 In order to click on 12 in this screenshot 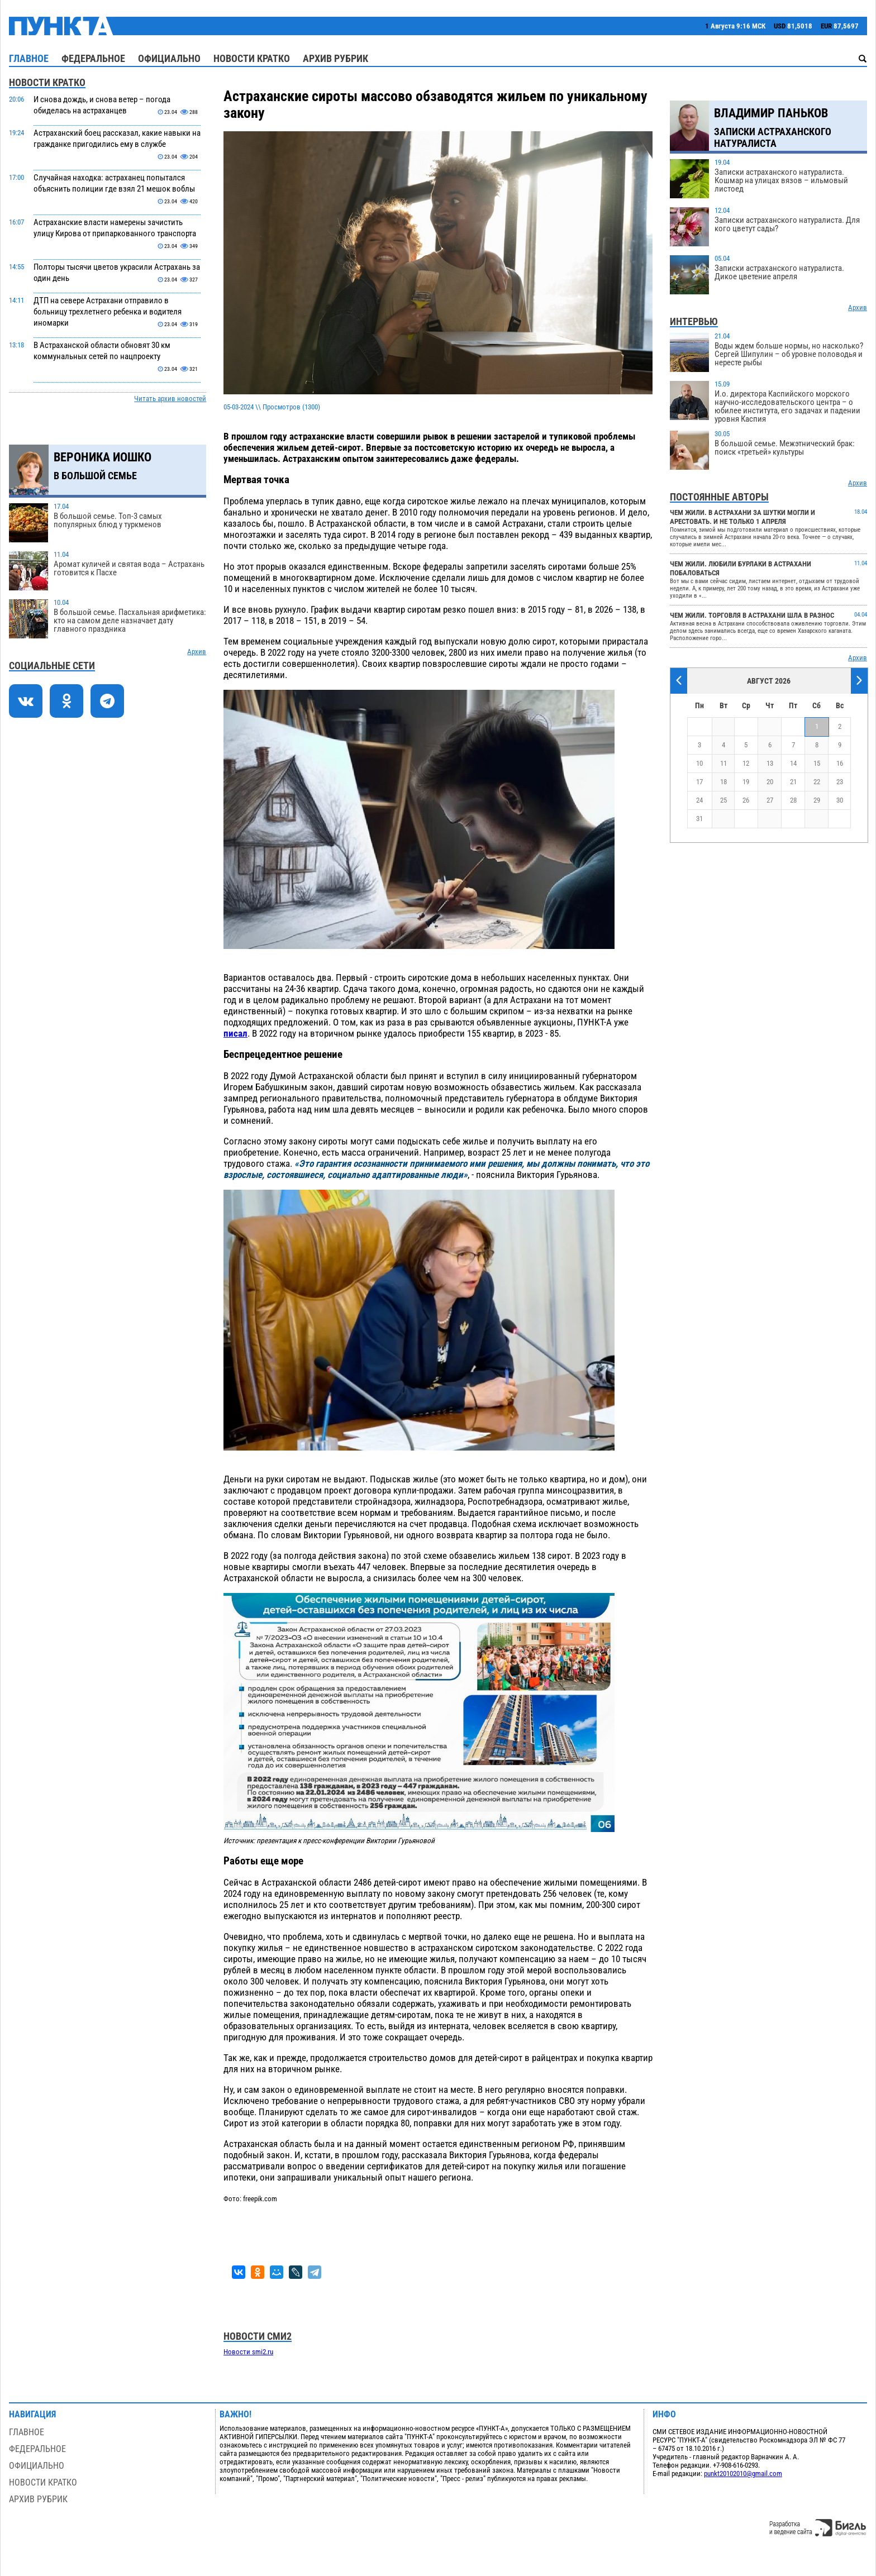, I will do `click(745, 763)`.